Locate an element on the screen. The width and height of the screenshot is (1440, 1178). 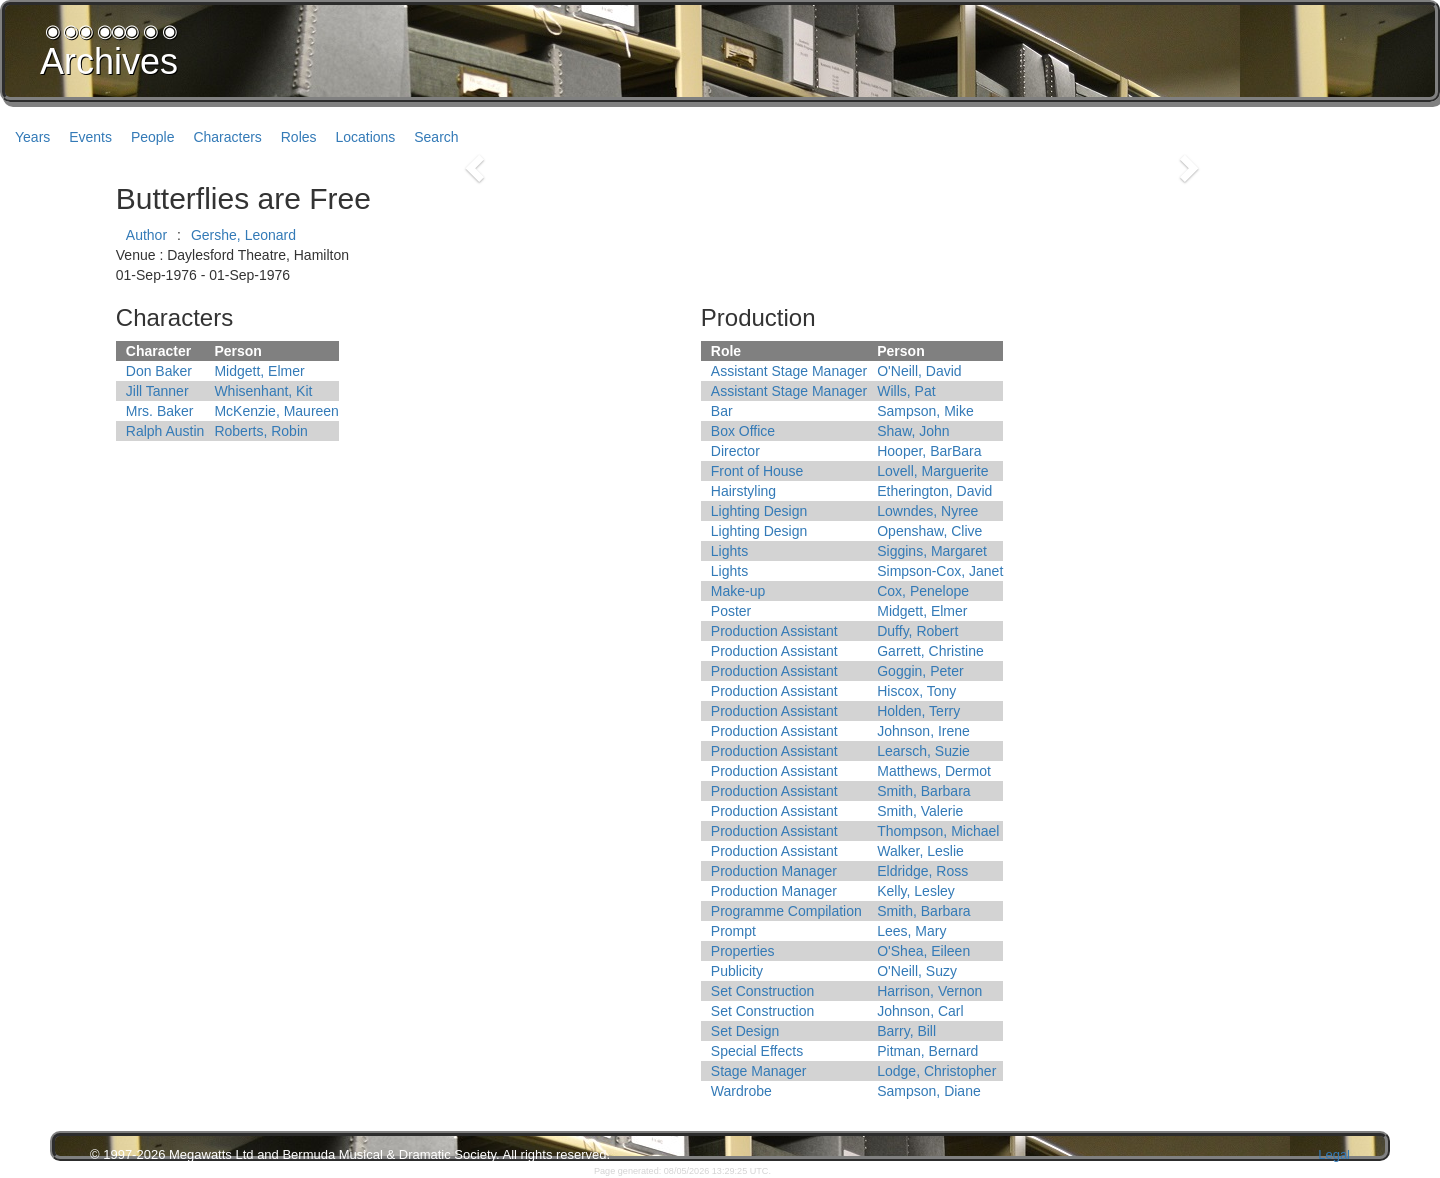
Bar is located at coordinates (722, 411).